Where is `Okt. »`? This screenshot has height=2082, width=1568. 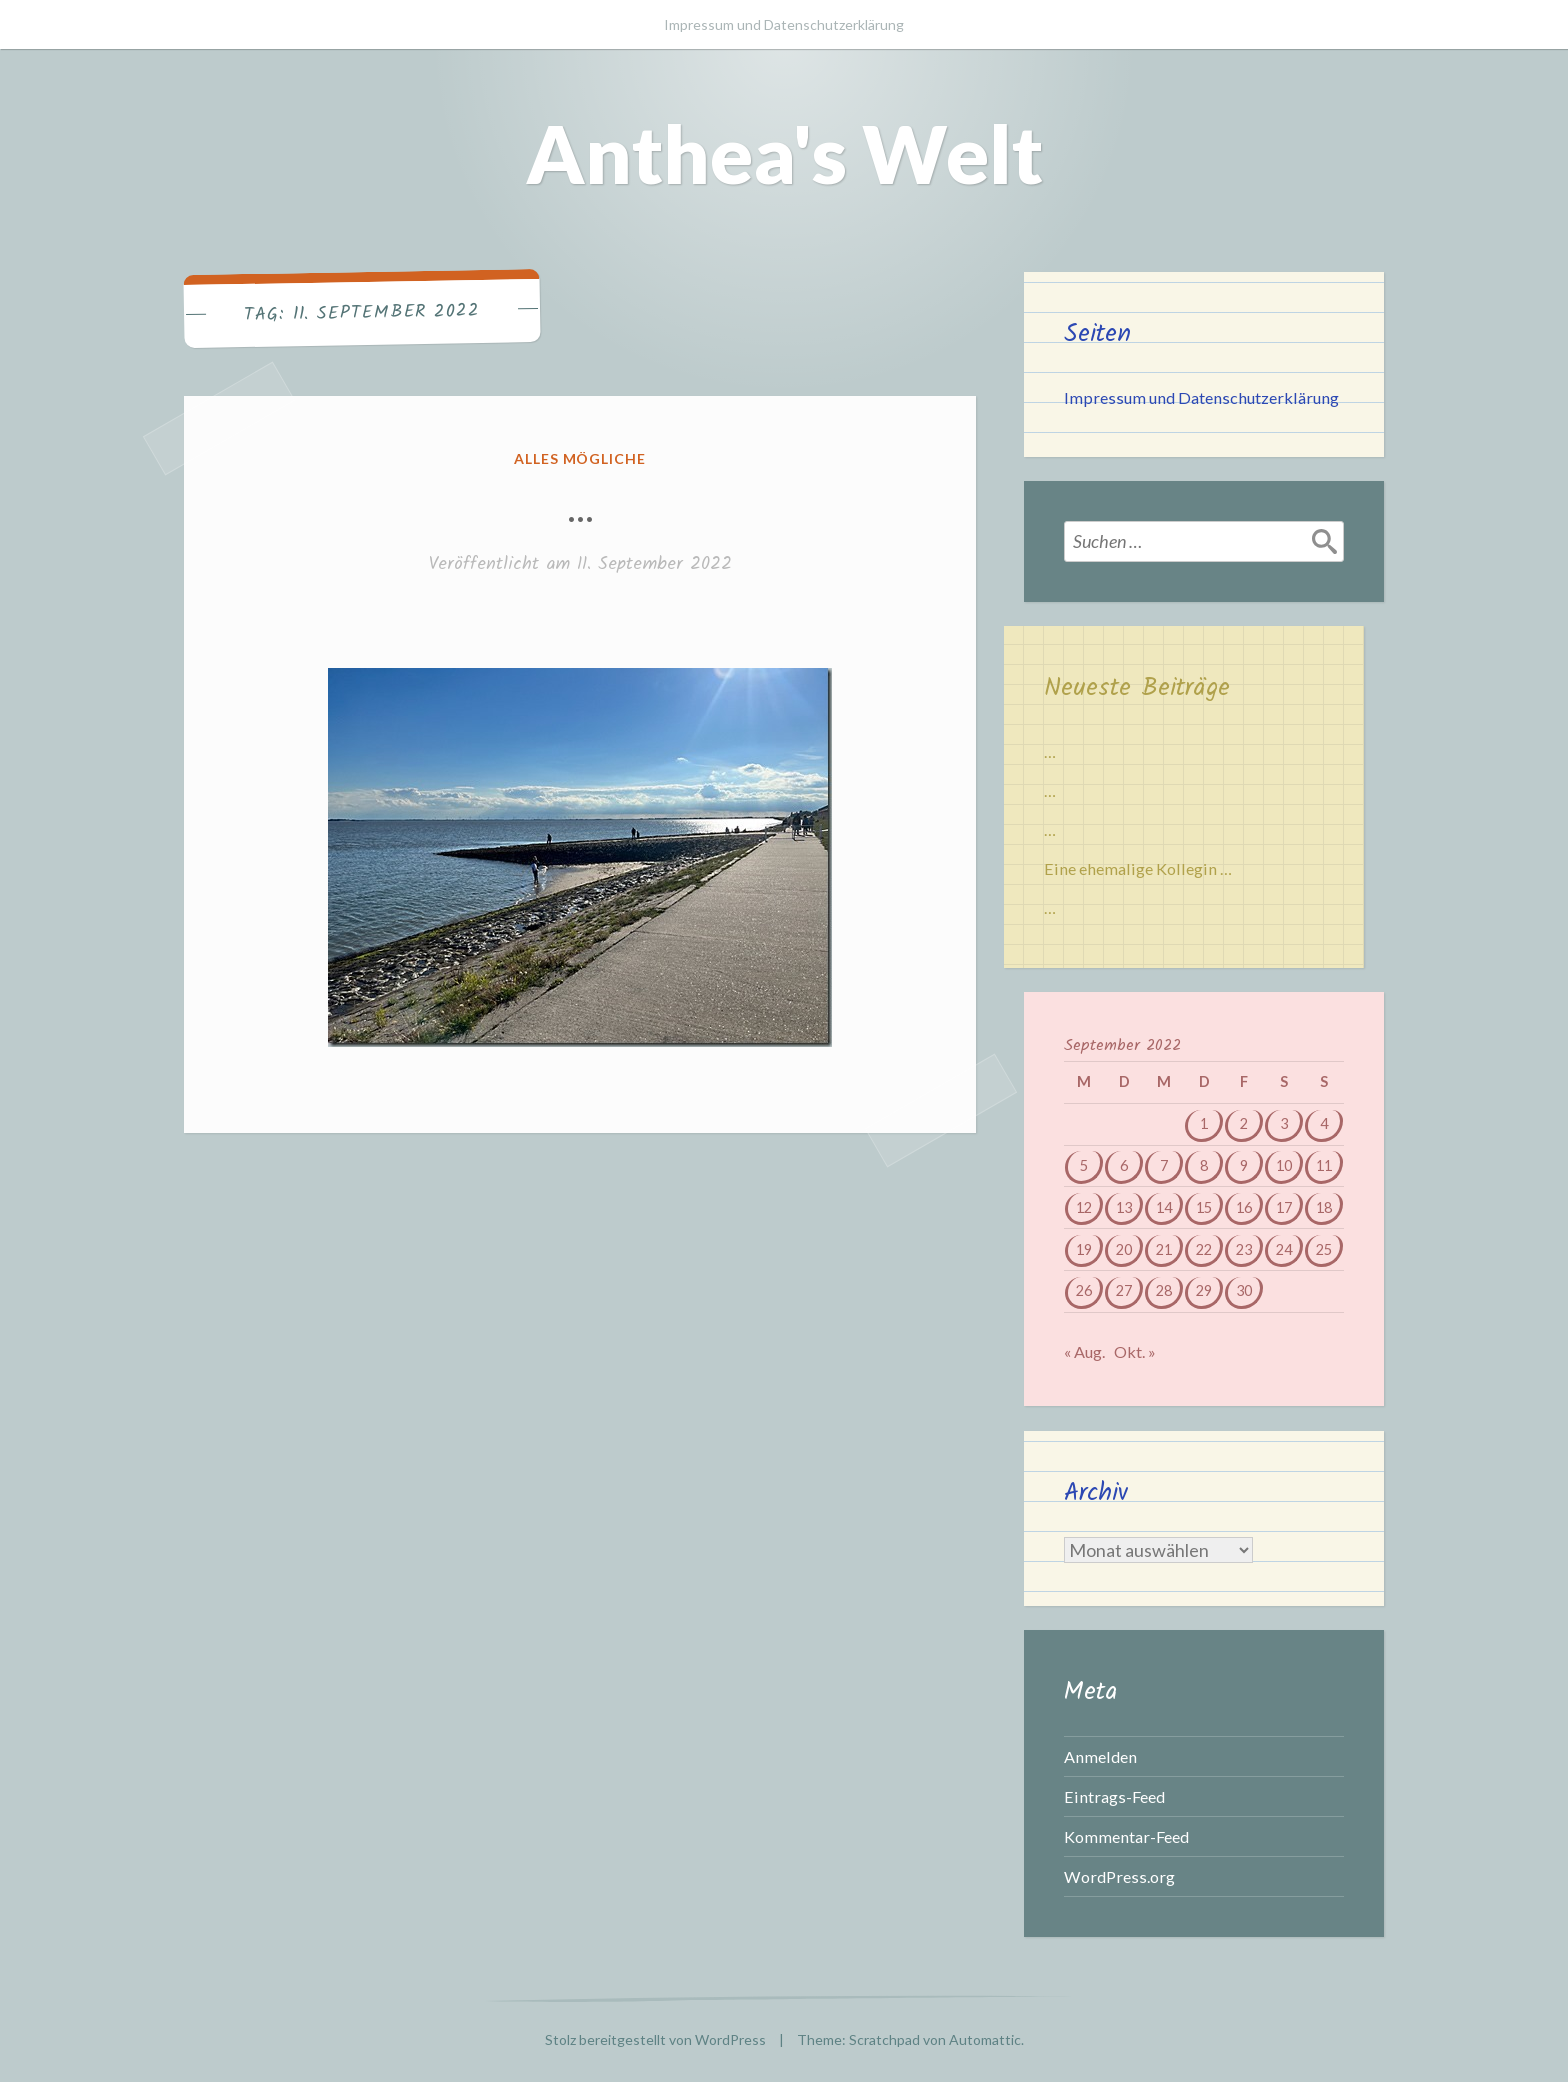 Okt. » is located at coordinates (1135, 1351).